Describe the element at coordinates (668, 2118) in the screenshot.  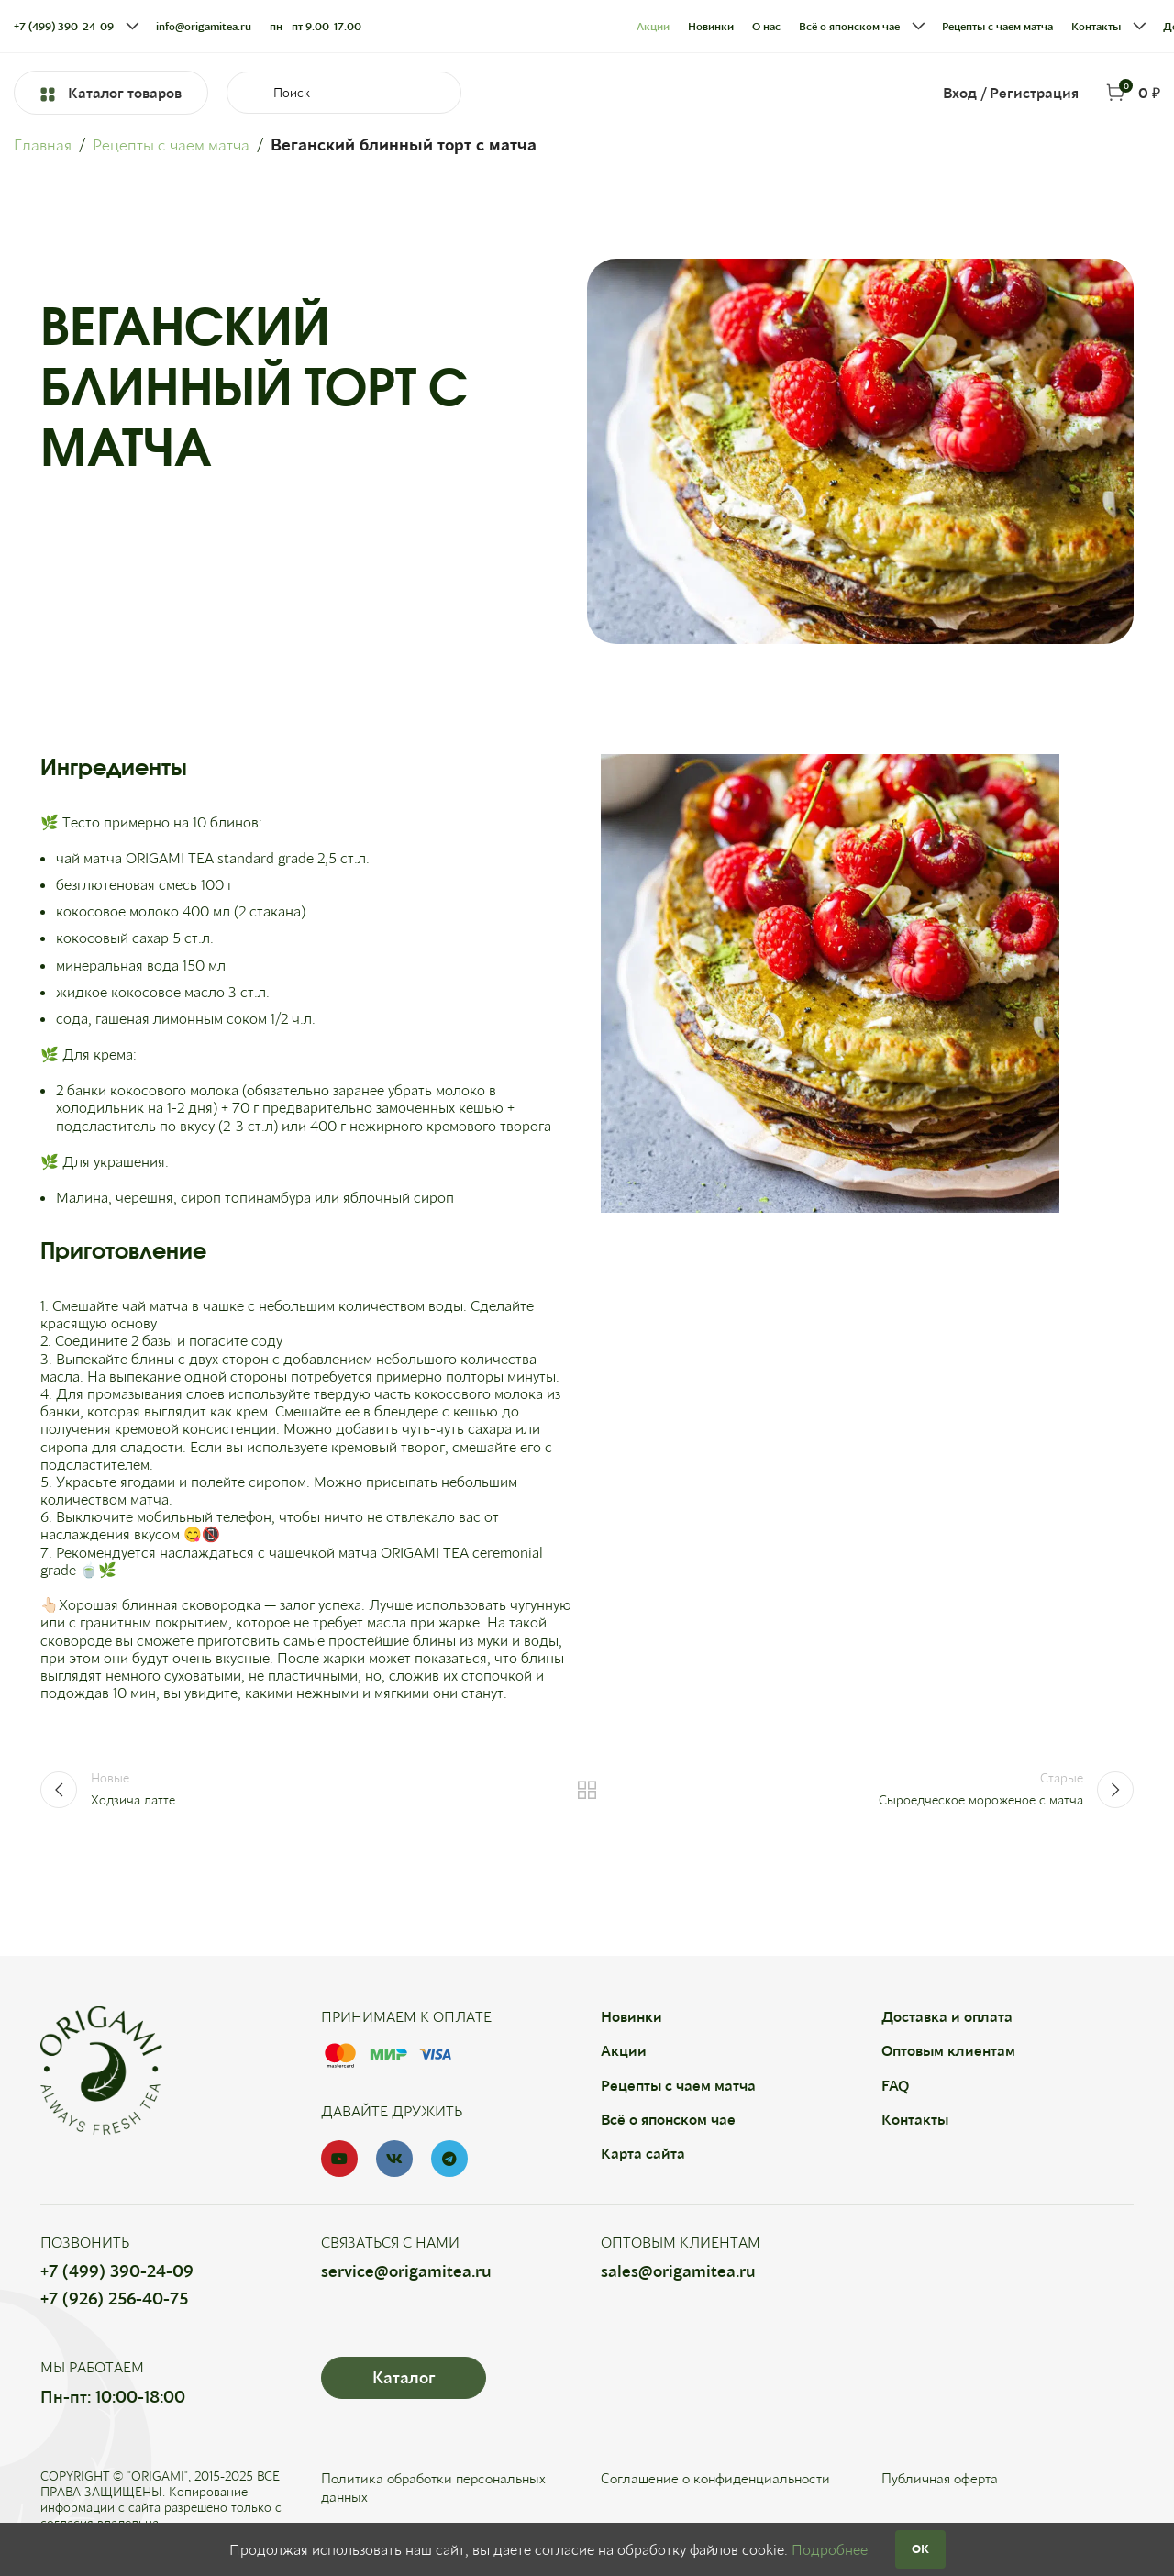
I see `Всё о японском чае` at that location.